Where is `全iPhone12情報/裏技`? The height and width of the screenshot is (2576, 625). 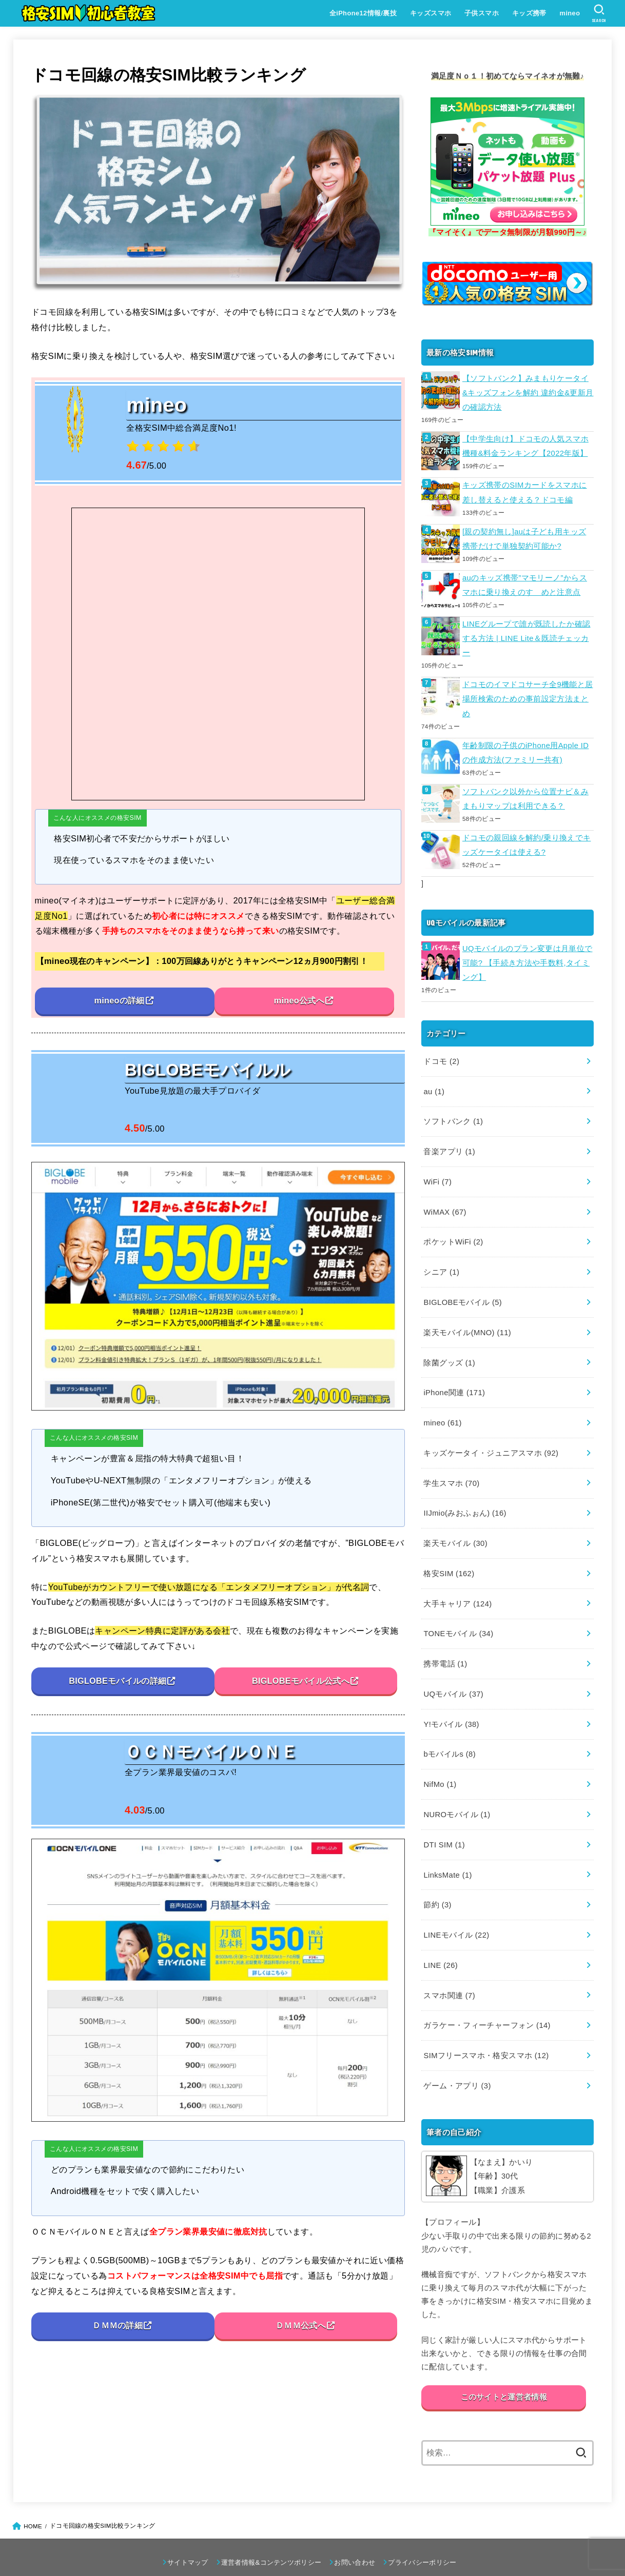
全iPhone12情報/裏技 is located at coordinates (362, 13).